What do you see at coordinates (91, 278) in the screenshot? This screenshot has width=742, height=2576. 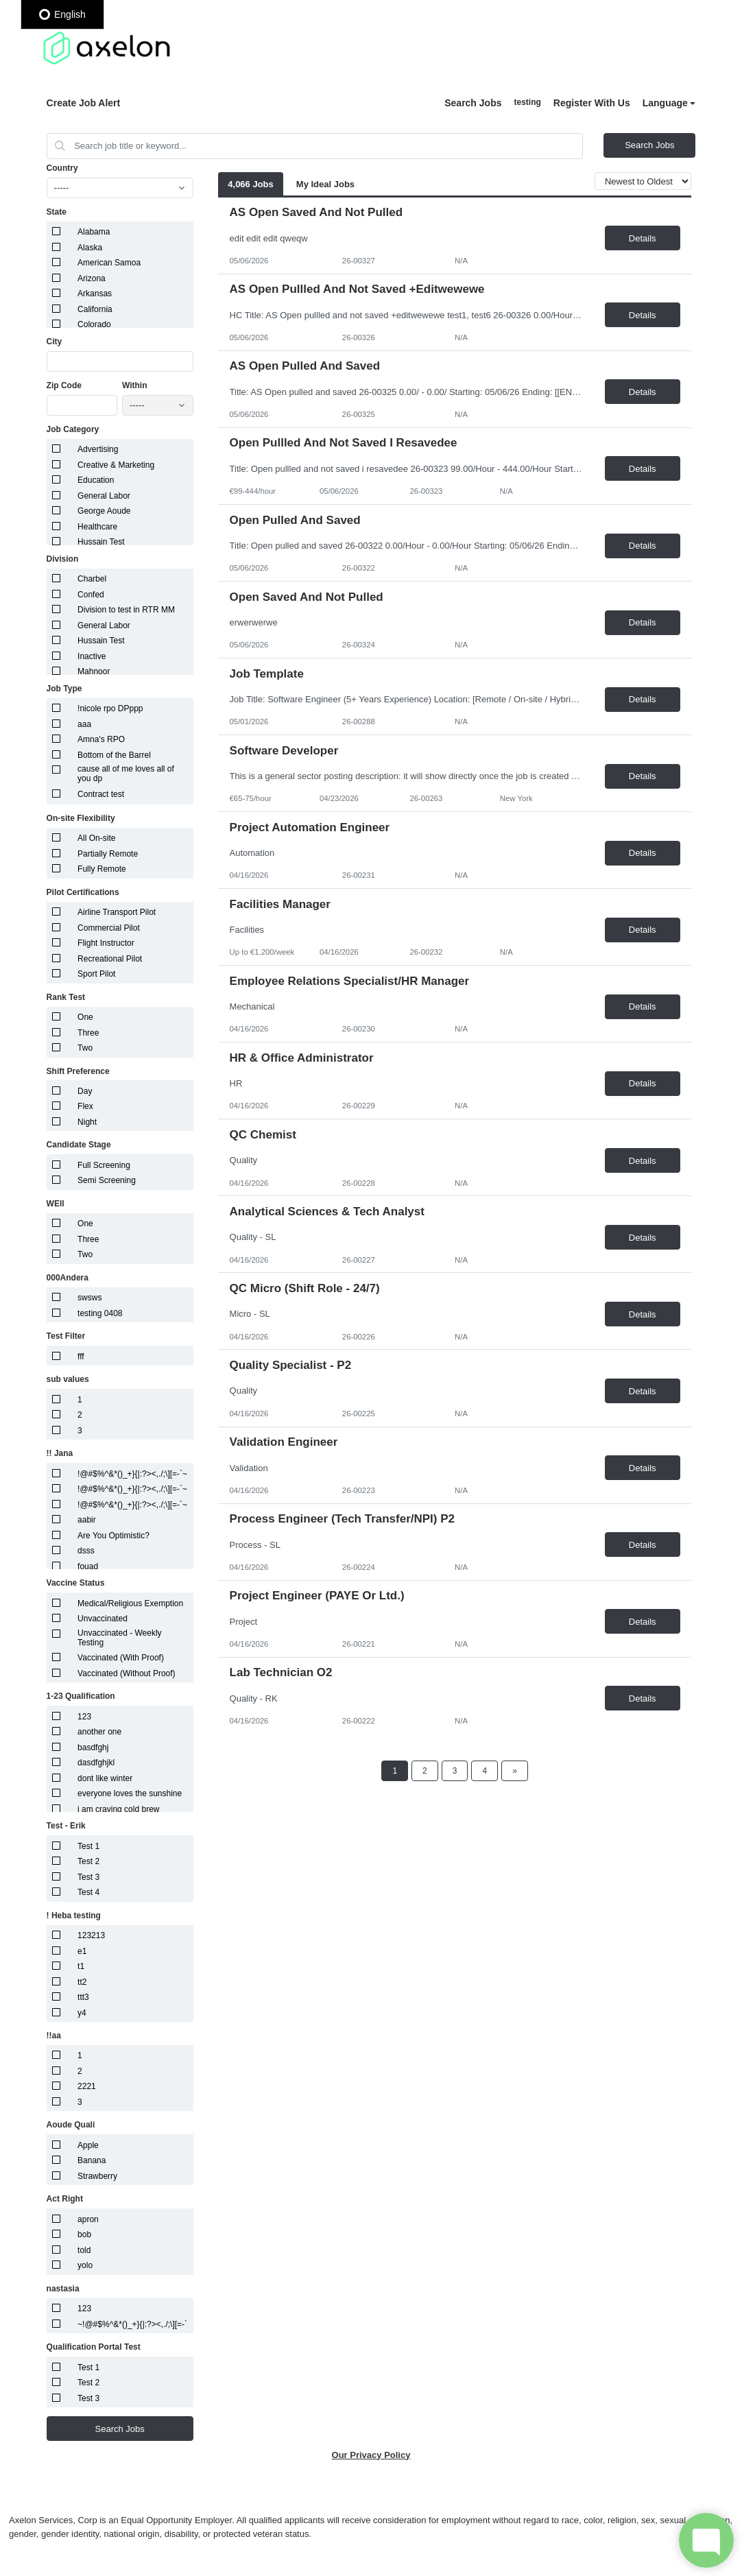 I see `Arizona` at bounding box center [91, 278].